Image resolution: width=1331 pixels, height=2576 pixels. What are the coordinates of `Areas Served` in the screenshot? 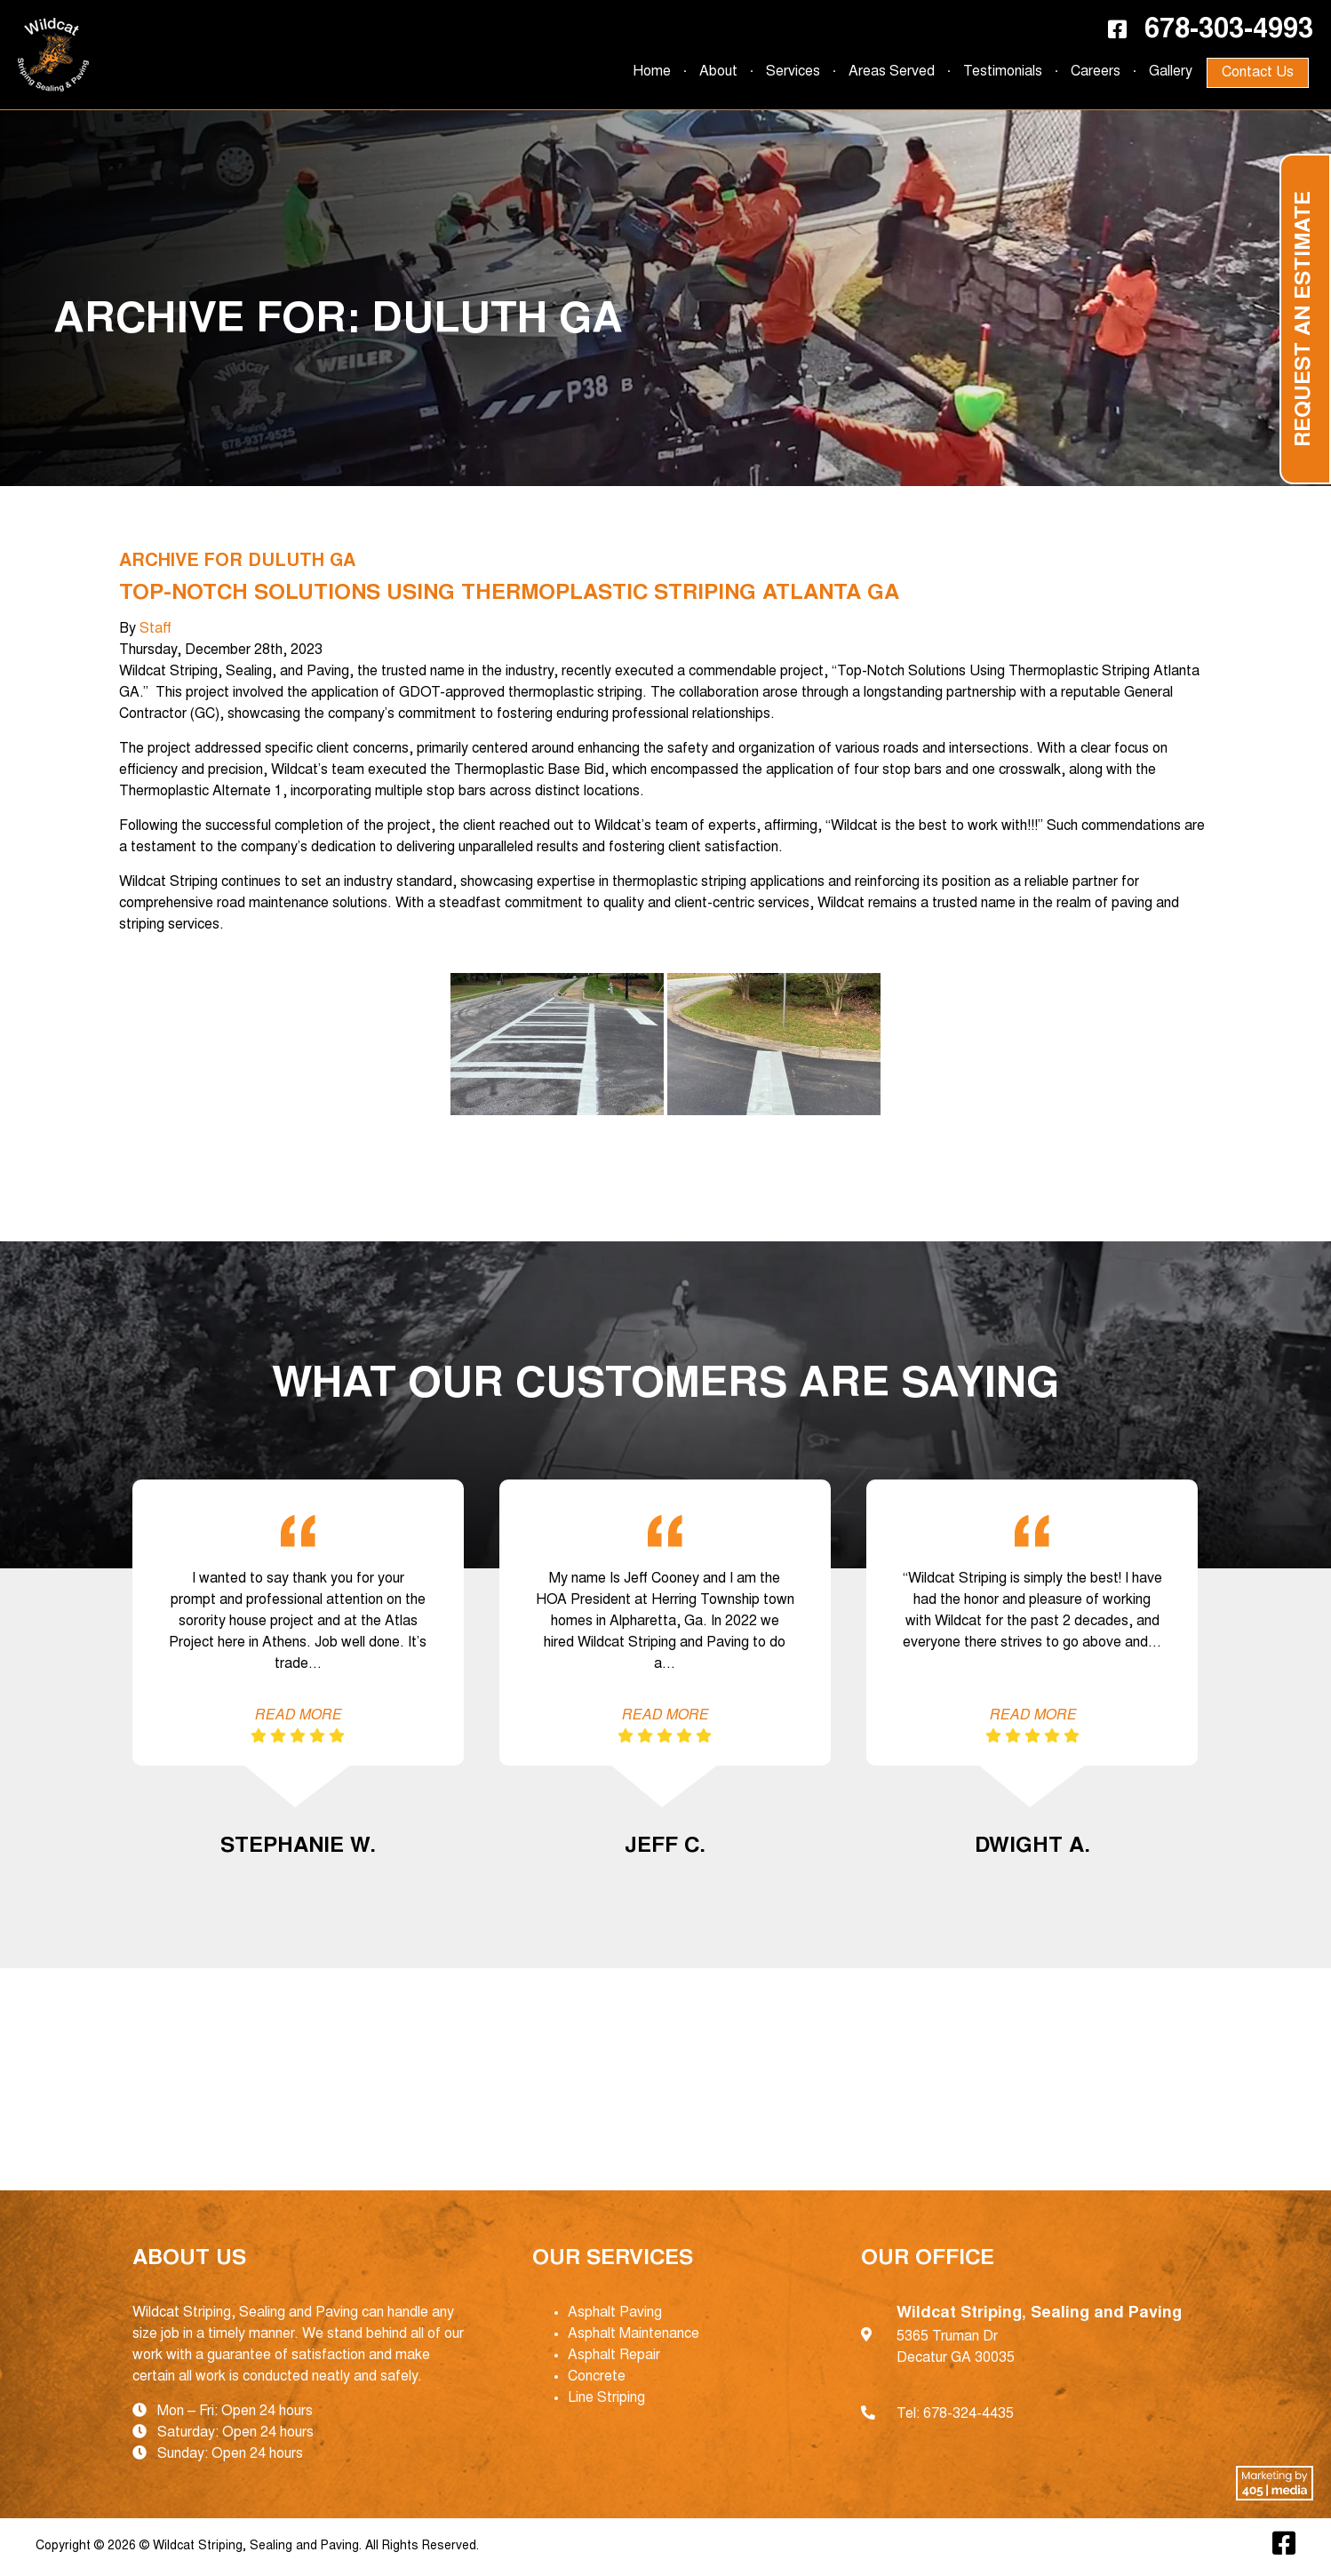 It's located at (892, 72).